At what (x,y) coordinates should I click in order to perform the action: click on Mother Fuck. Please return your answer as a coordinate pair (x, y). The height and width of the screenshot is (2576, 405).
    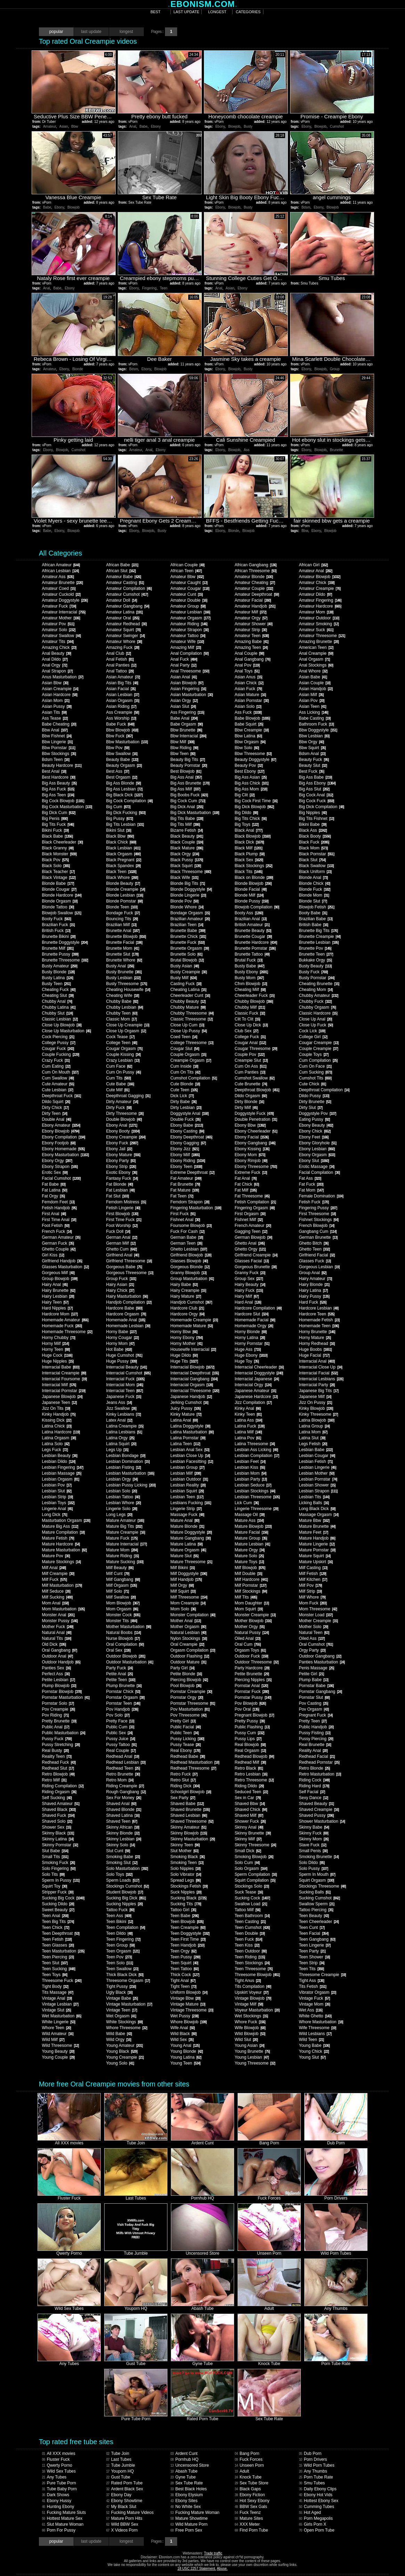
    Looking at the image, I should click on (57, 1626).